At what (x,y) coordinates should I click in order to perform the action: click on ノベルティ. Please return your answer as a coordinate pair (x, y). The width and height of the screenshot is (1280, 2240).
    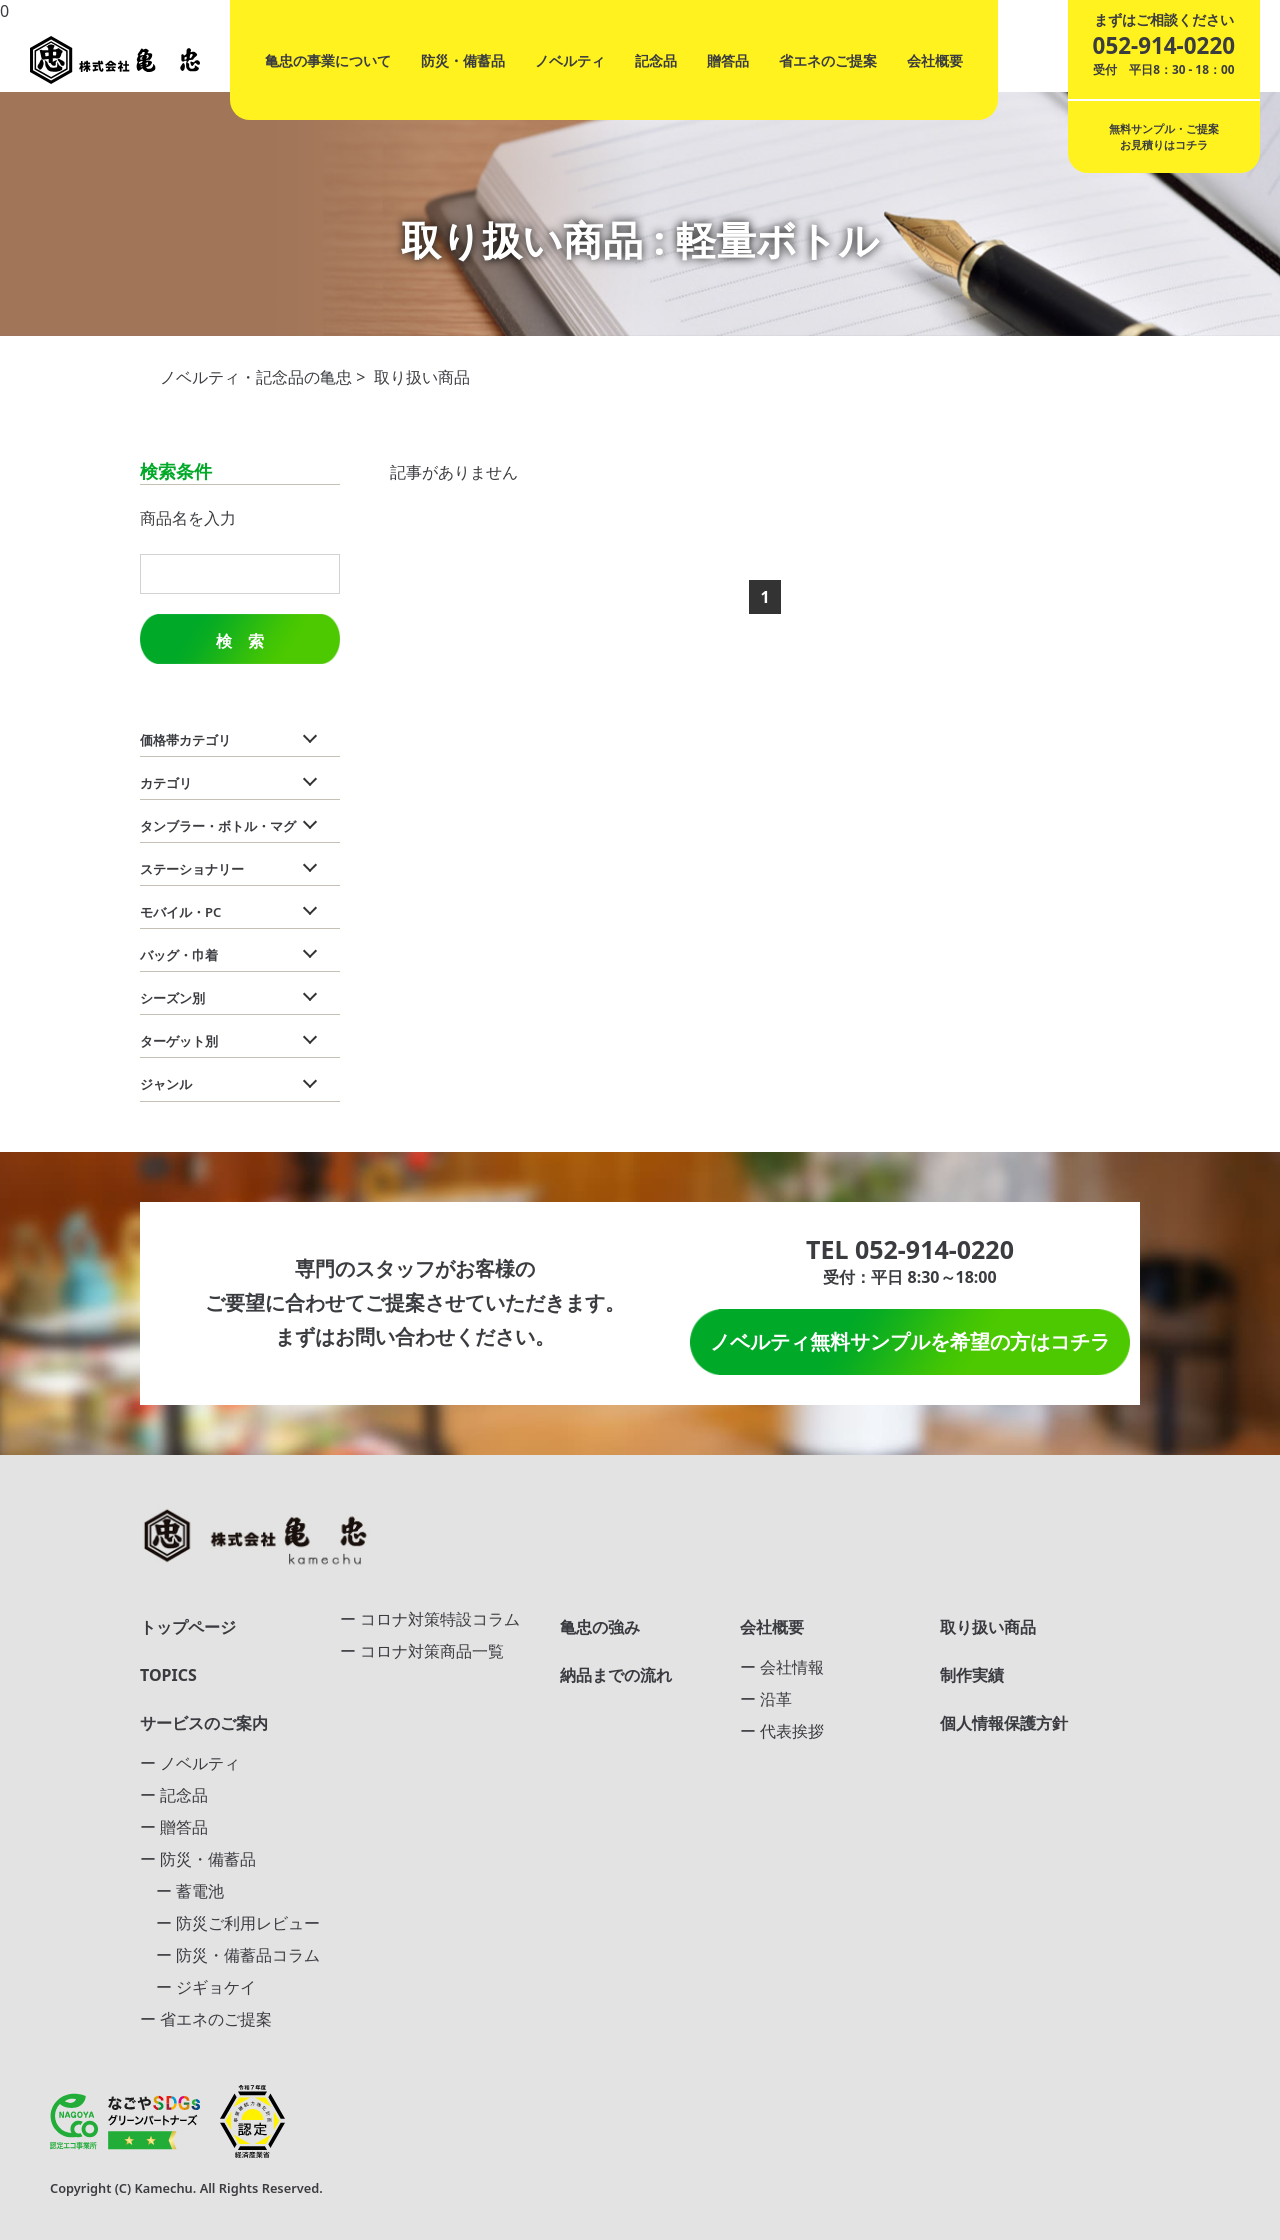
    Looking at the image, I should click on (570, 60).